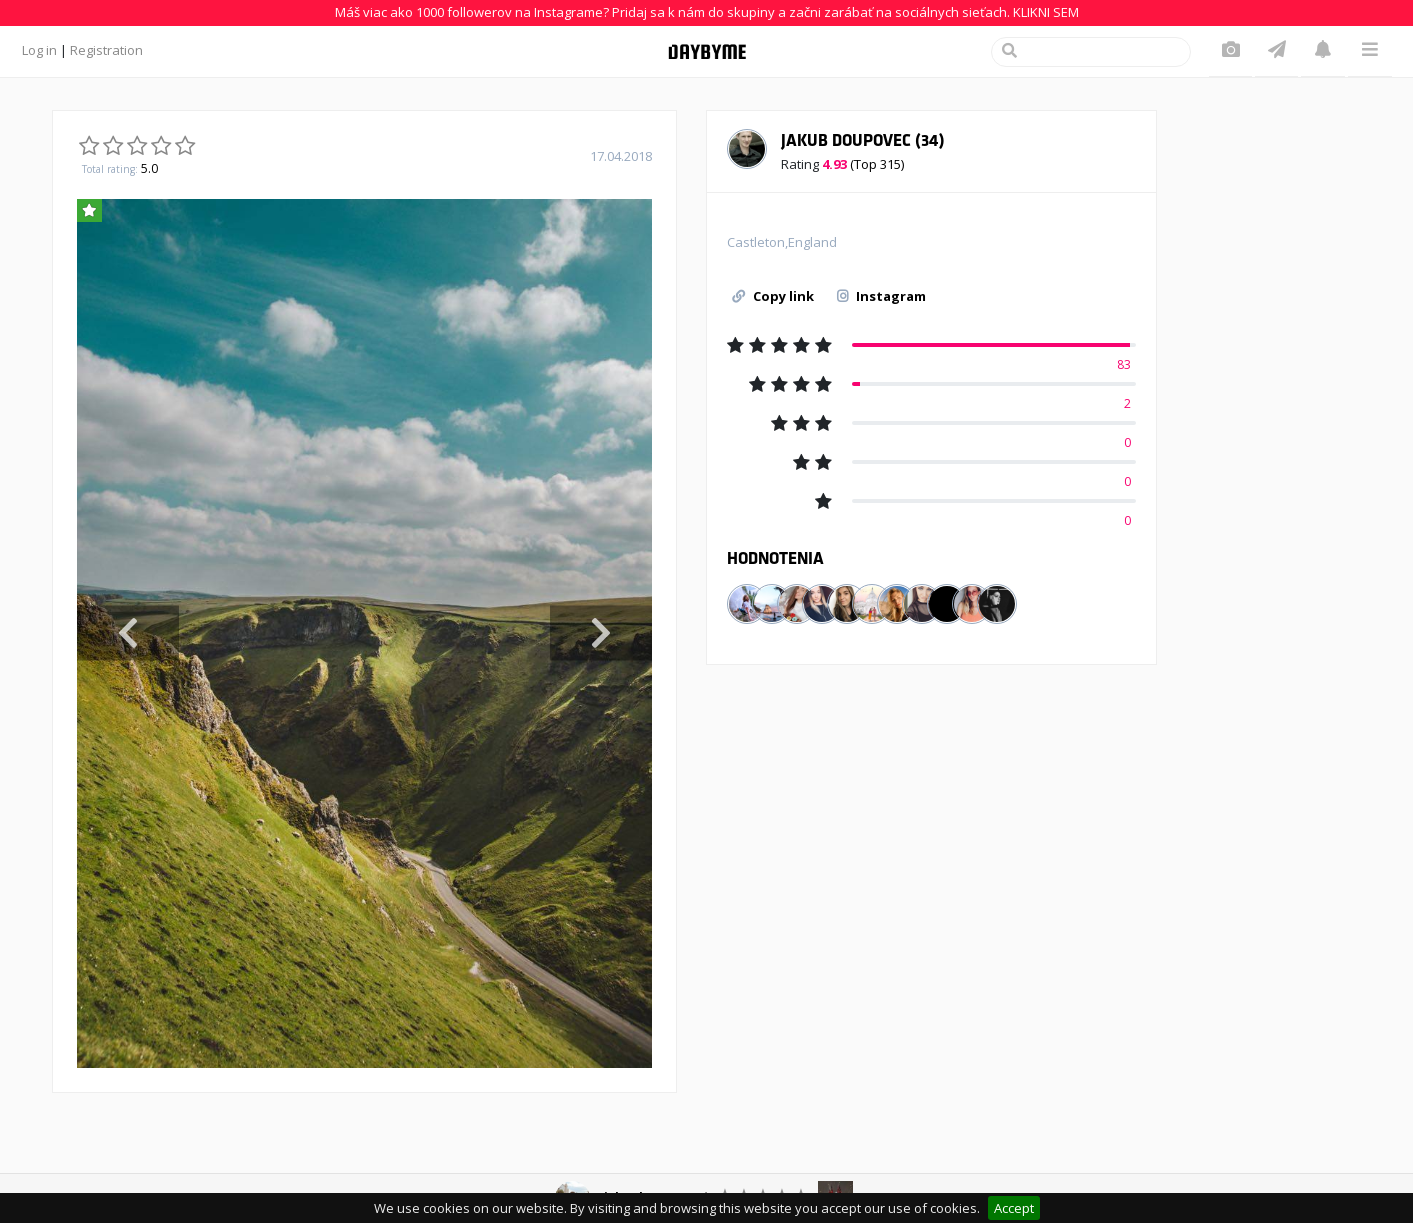 The image size is (1413, 1223). Describe the element at coordinates (881, 296) in the screenshot. I see `Instagram` at that location.